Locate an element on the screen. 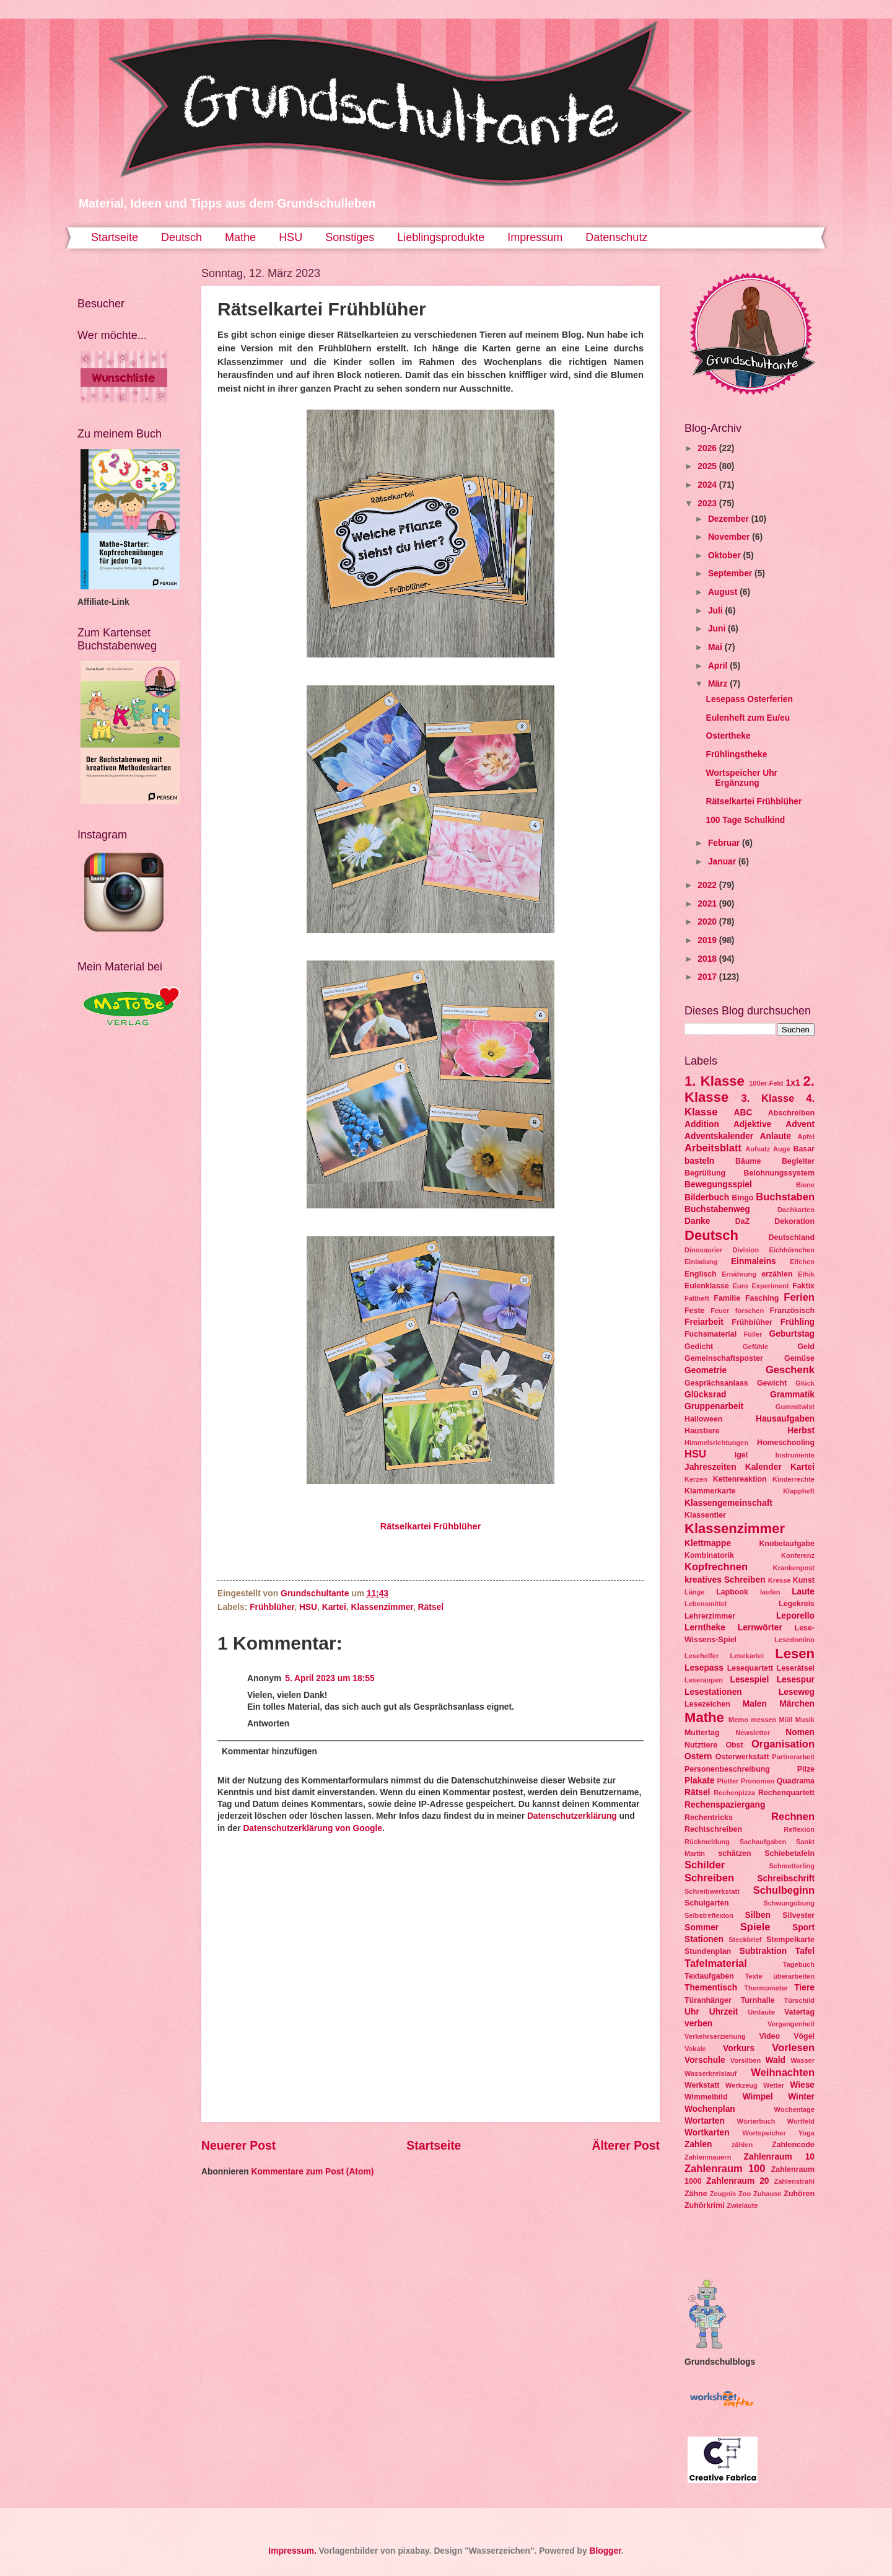 The image size is (892, 2576). Klassenzimmer is located at coordinates (382, 1607).